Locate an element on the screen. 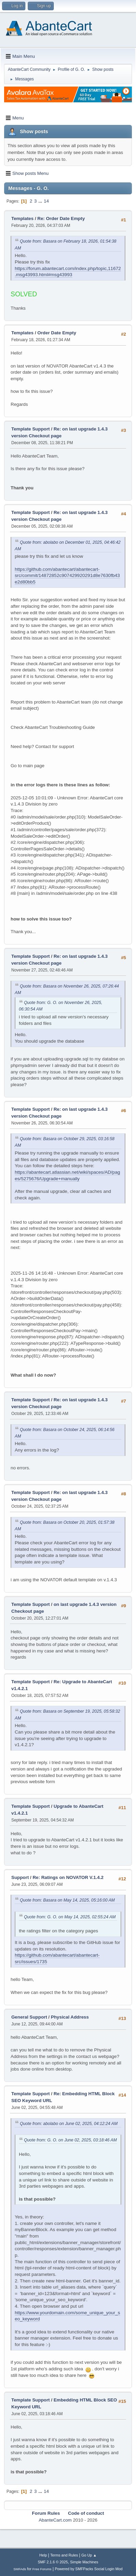  SMFAds is located at coordinates (19, 2569).